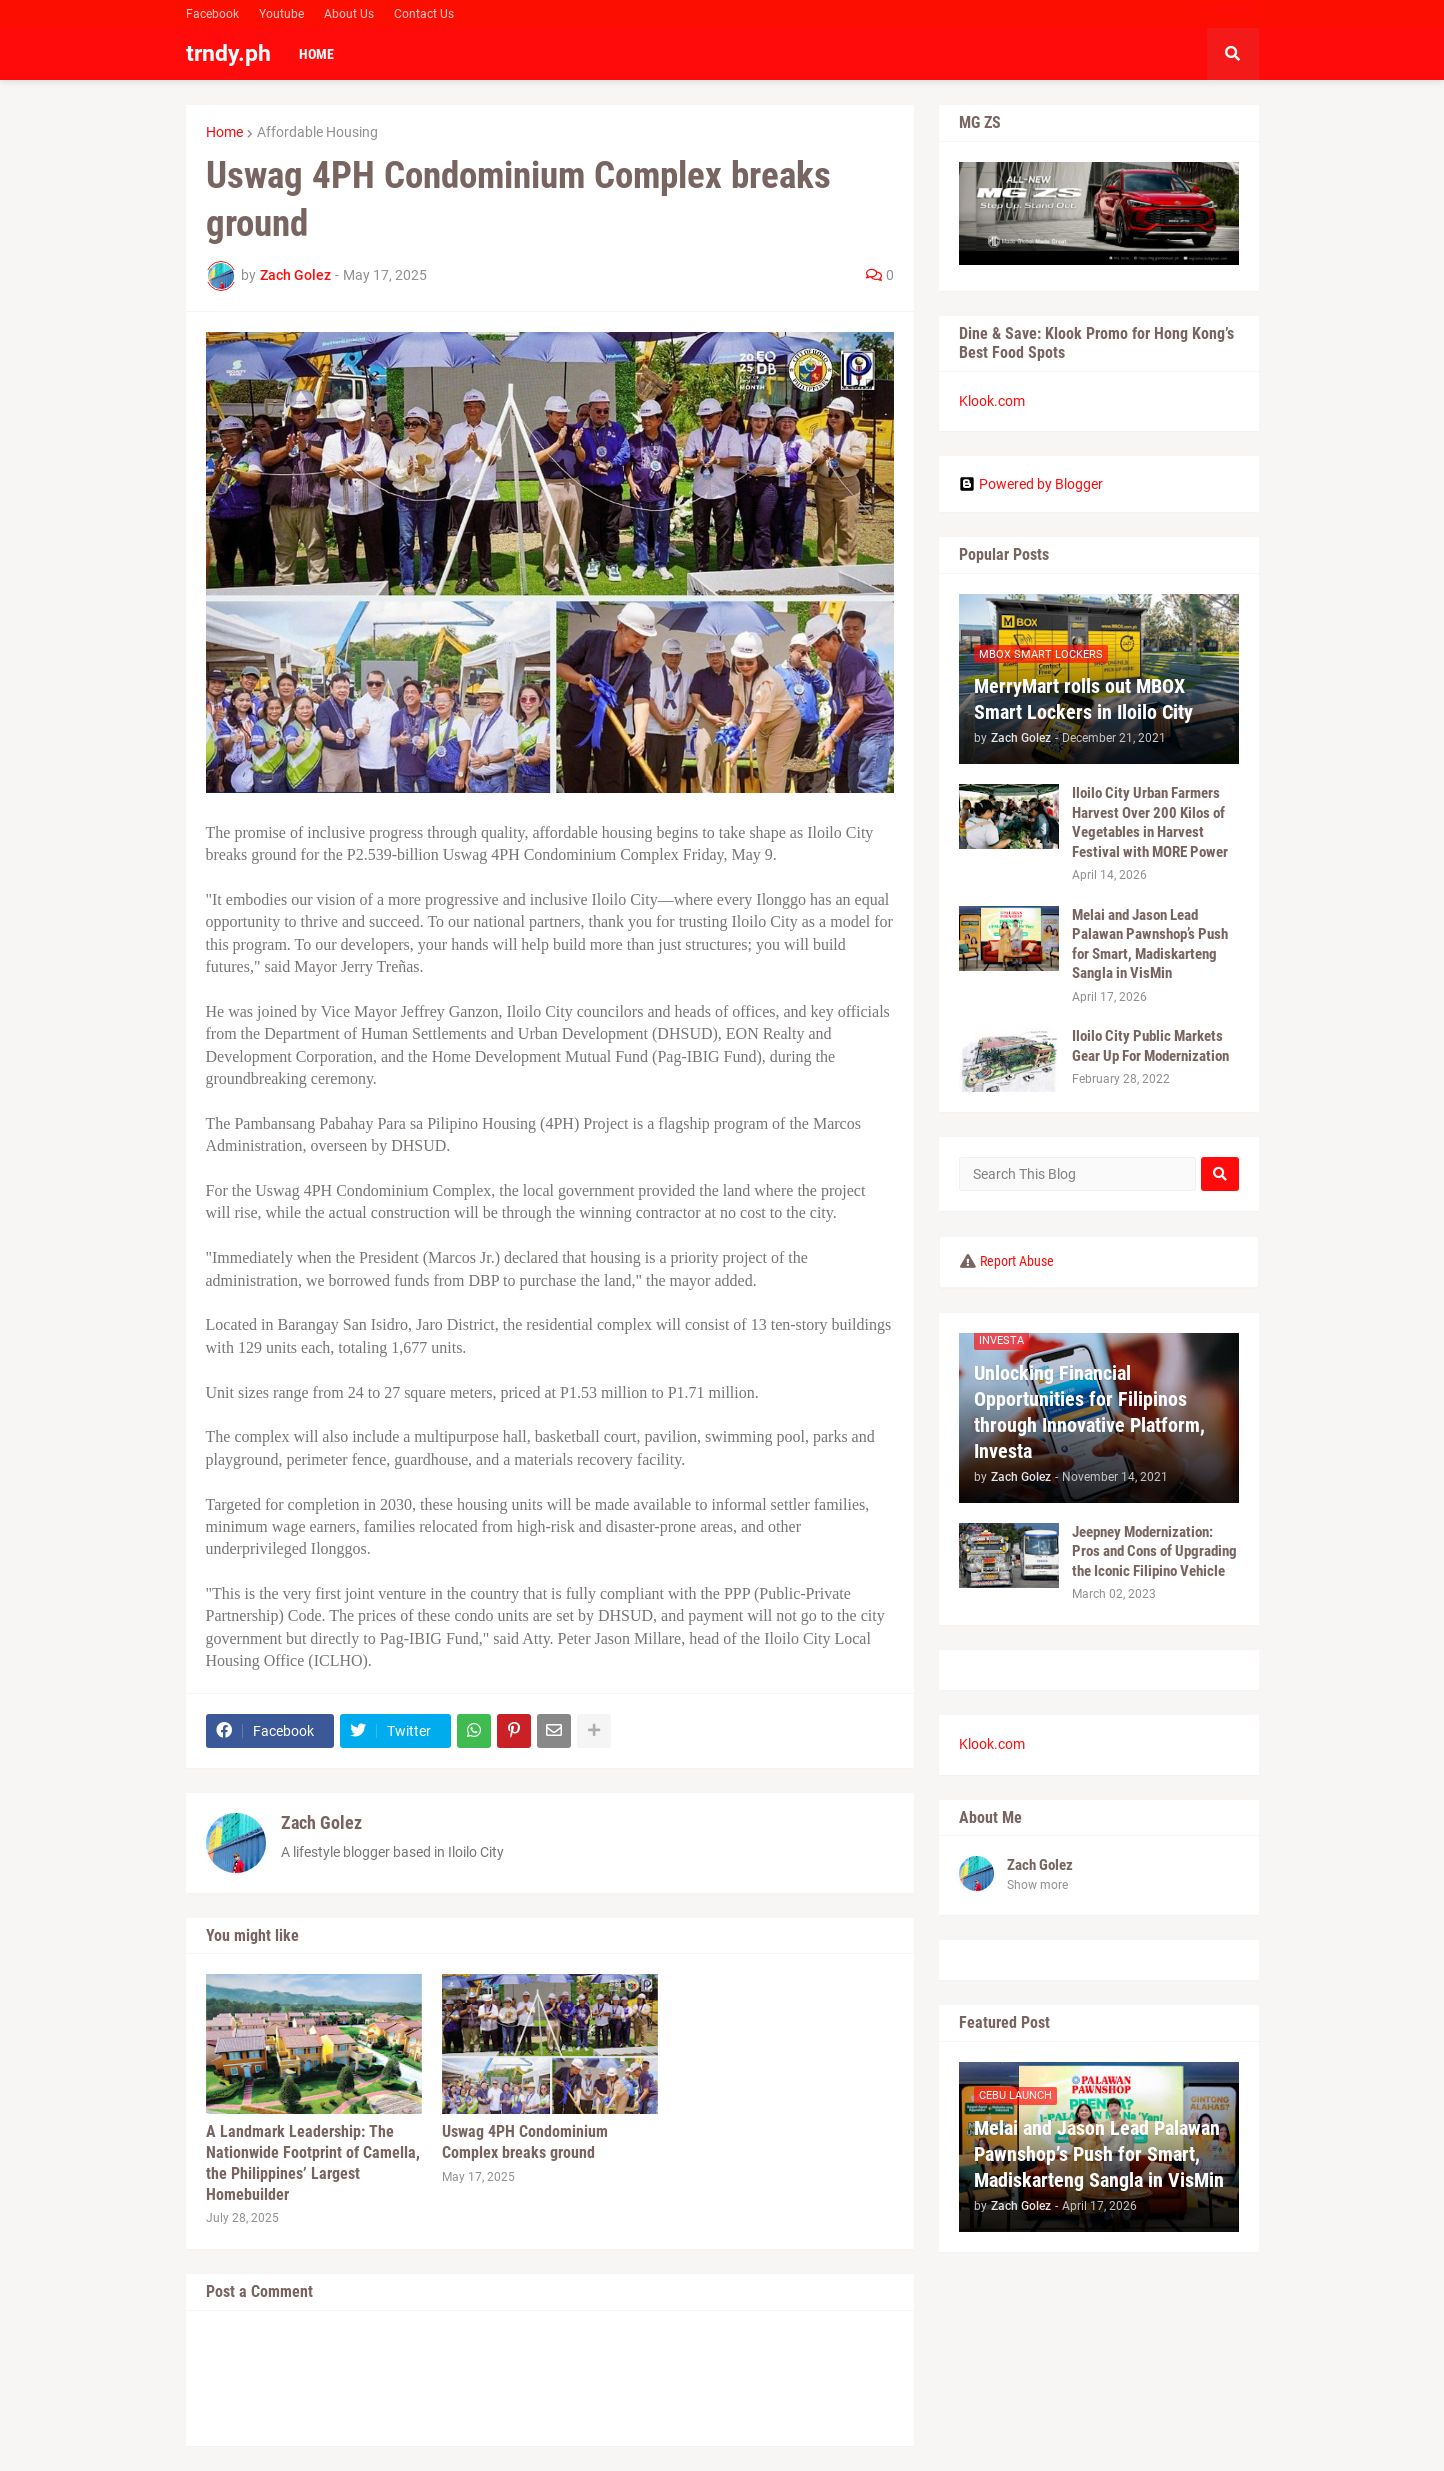 Image resolution: width=1444 pixels, height=2471 pixels. What do you see at coordinates (228, 53) in the screenshot?
I see `trndy.ph` at bounding box center [228, 53].